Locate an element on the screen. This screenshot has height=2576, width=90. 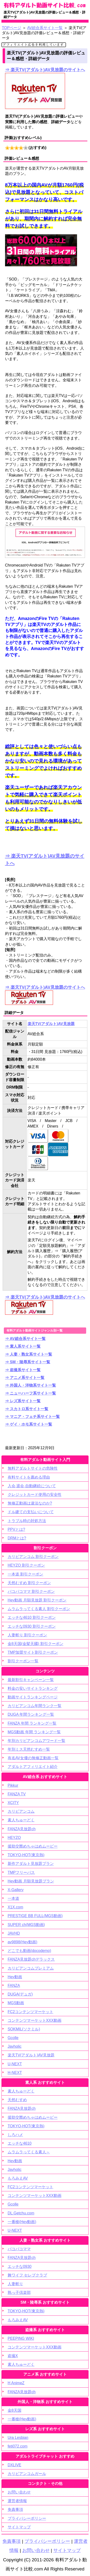
FANZA見放題ch is located at coordinates (22, 1829).